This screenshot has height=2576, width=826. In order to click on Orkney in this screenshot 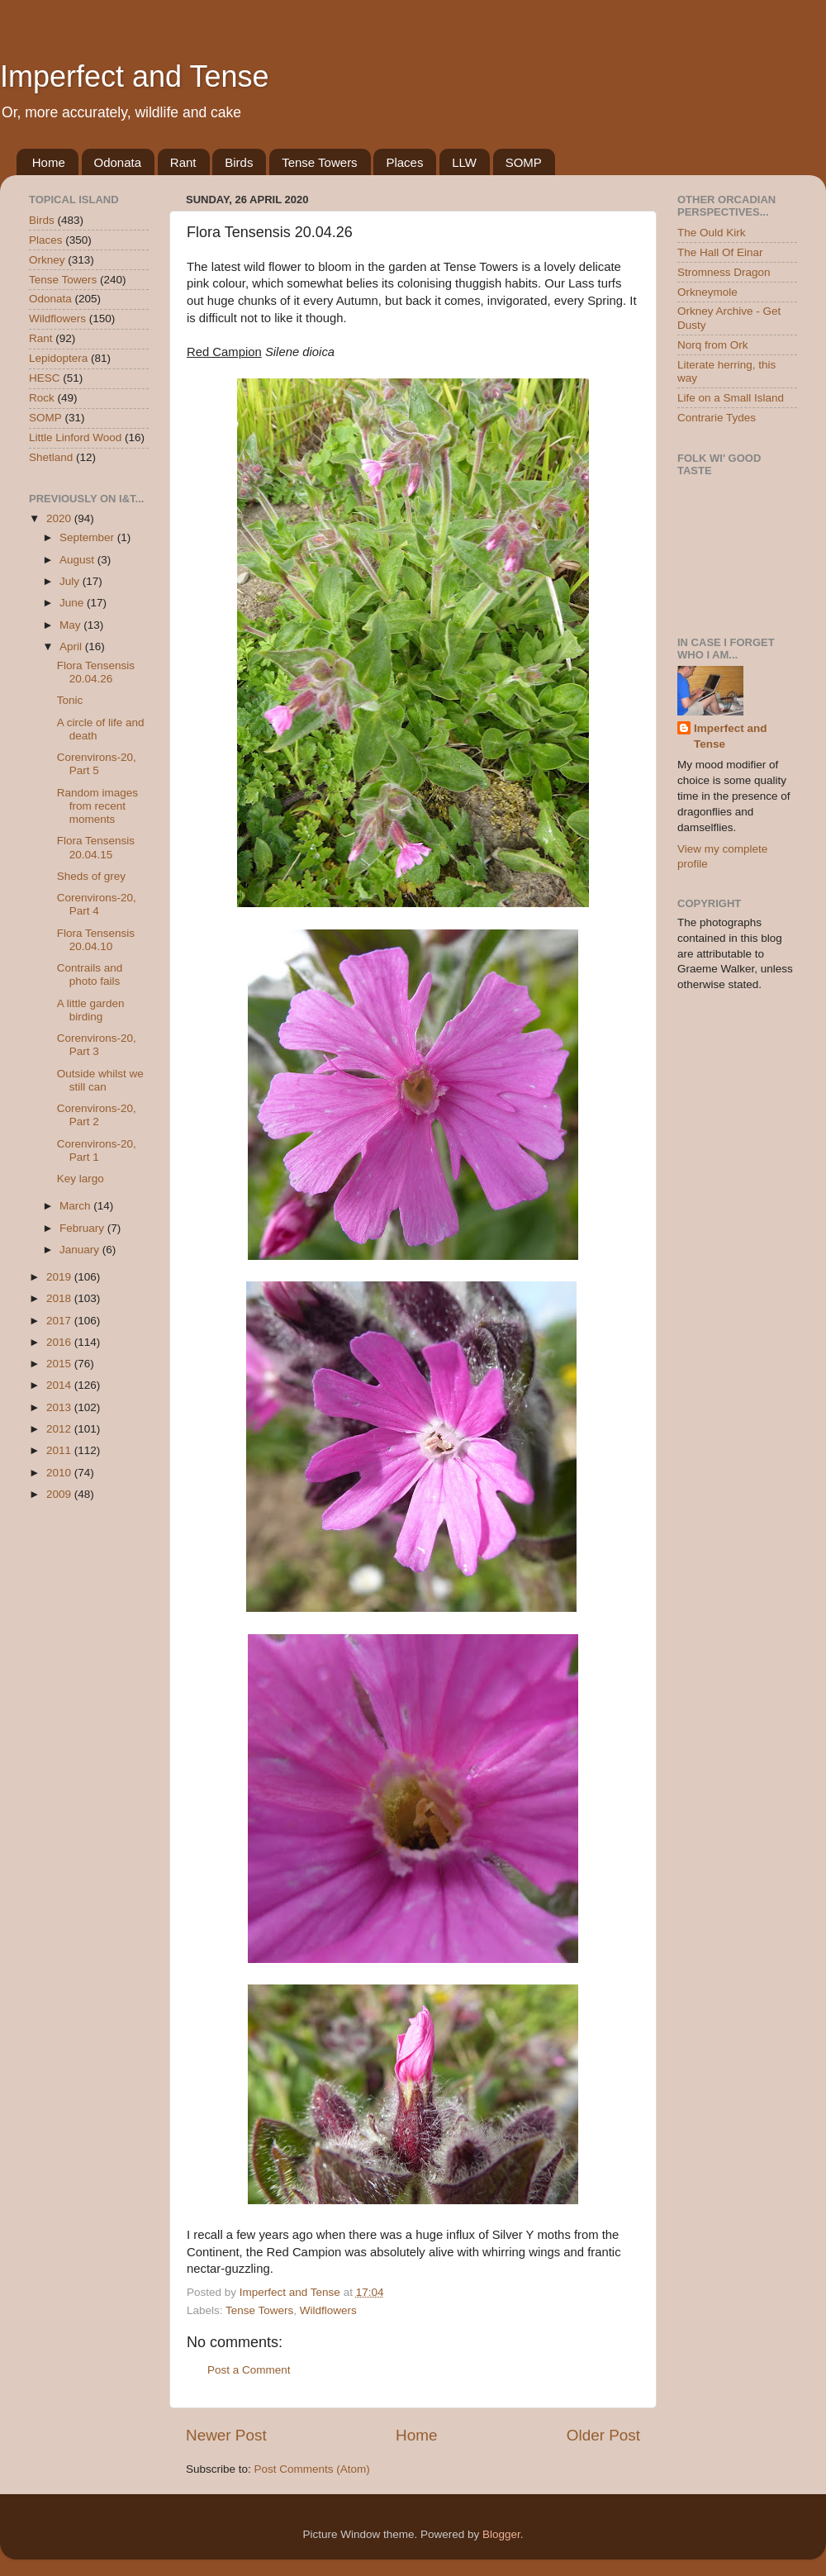, I will do `click(47, 260)`.